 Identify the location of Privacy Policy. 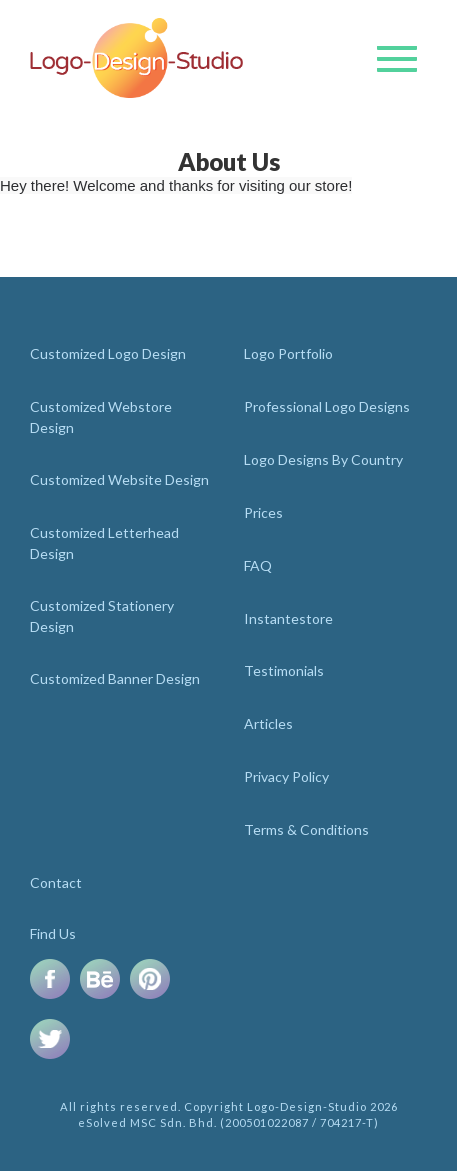
(286, 776).